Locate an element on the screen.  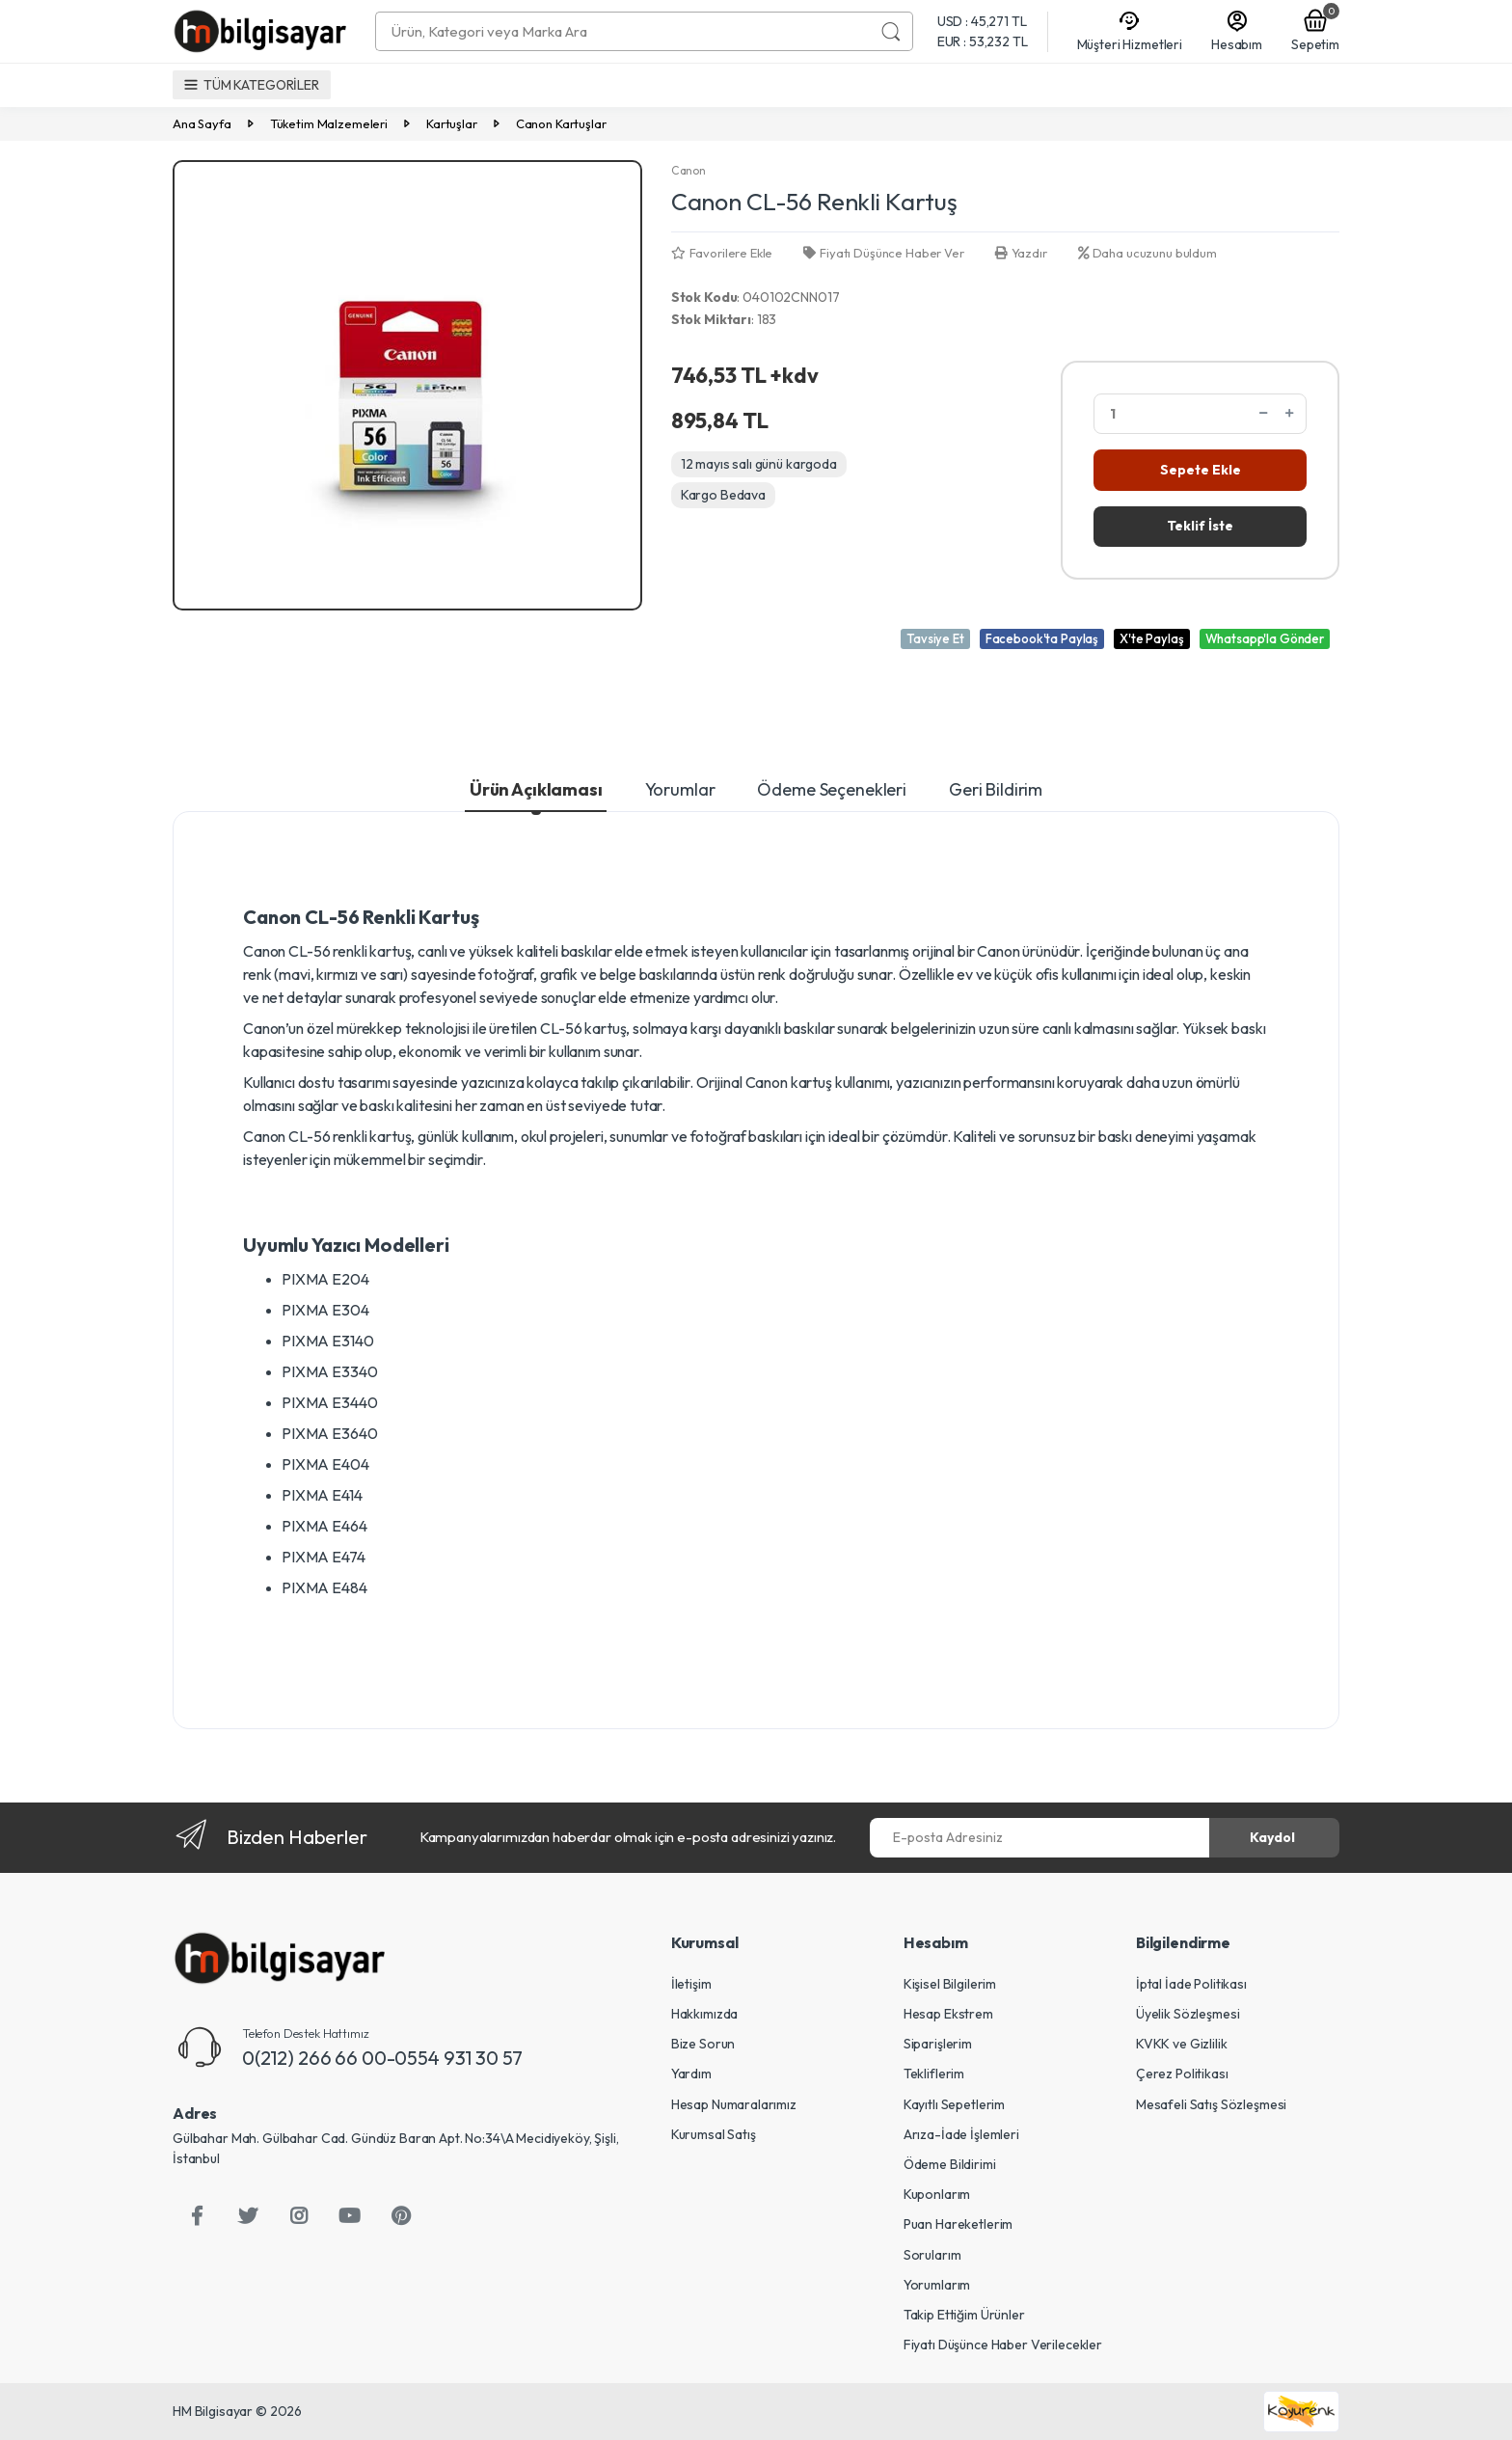
Tavsiye Et is located at coordinates (935, 638).